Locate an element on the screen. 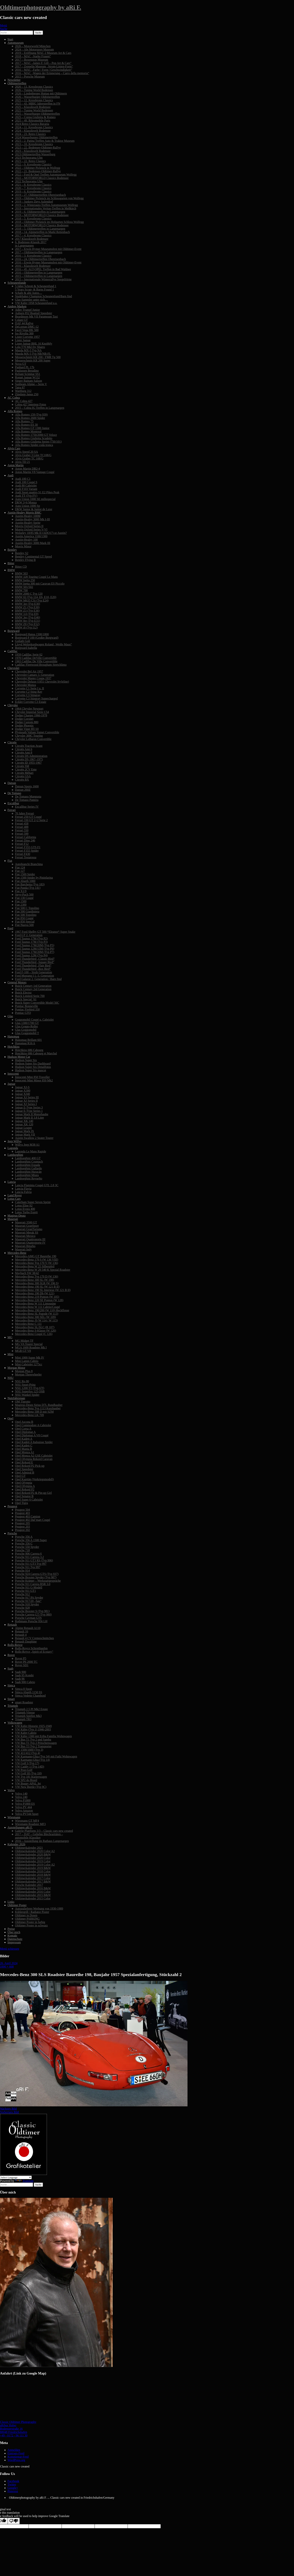 This screenshot has height=2576, width=294. 2016 – 3. Kressbronn Classics is located at coordinates (33, 255).